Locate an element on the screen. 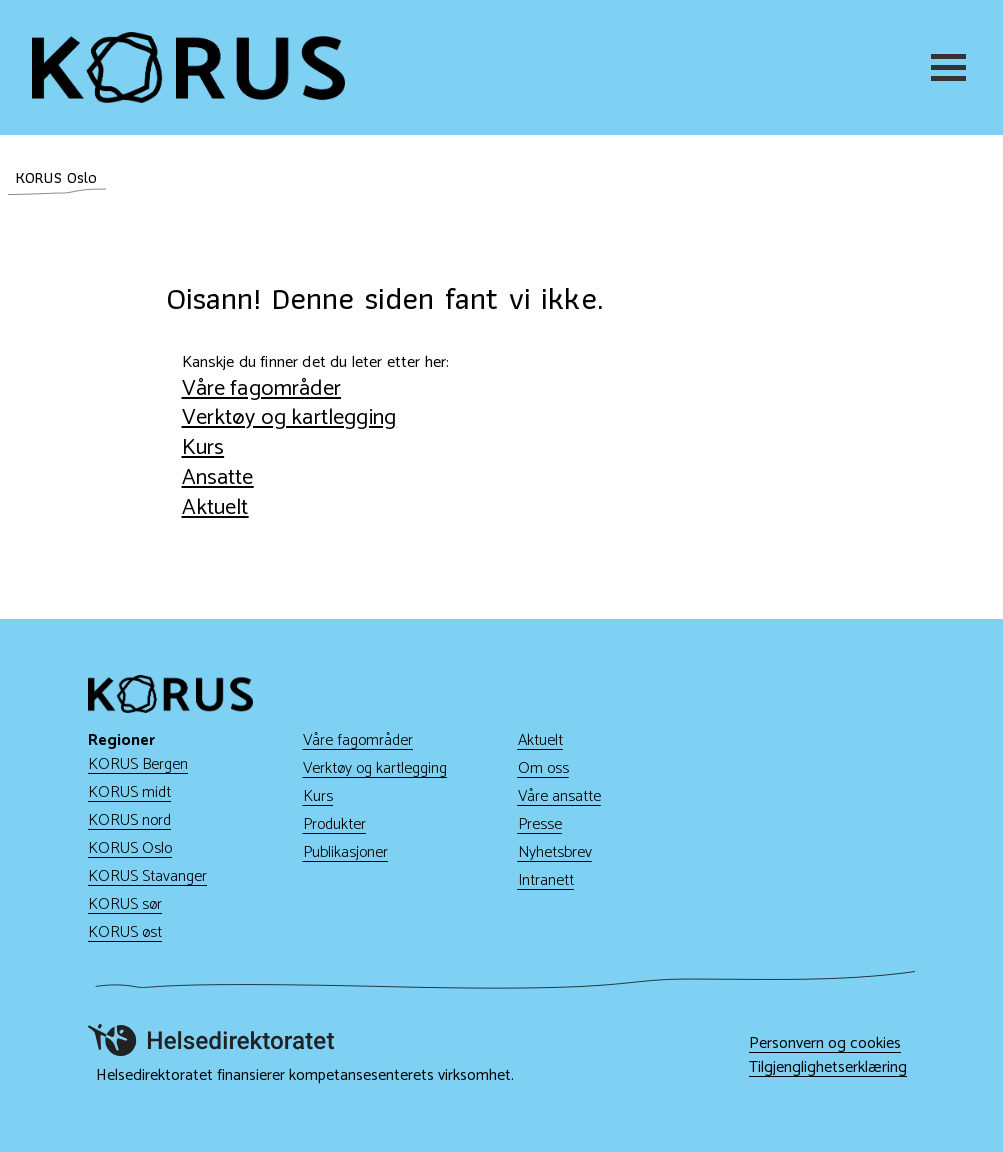 This screenshot has height=1152, width=1003. Intranett is located at coordinates (546, 880).